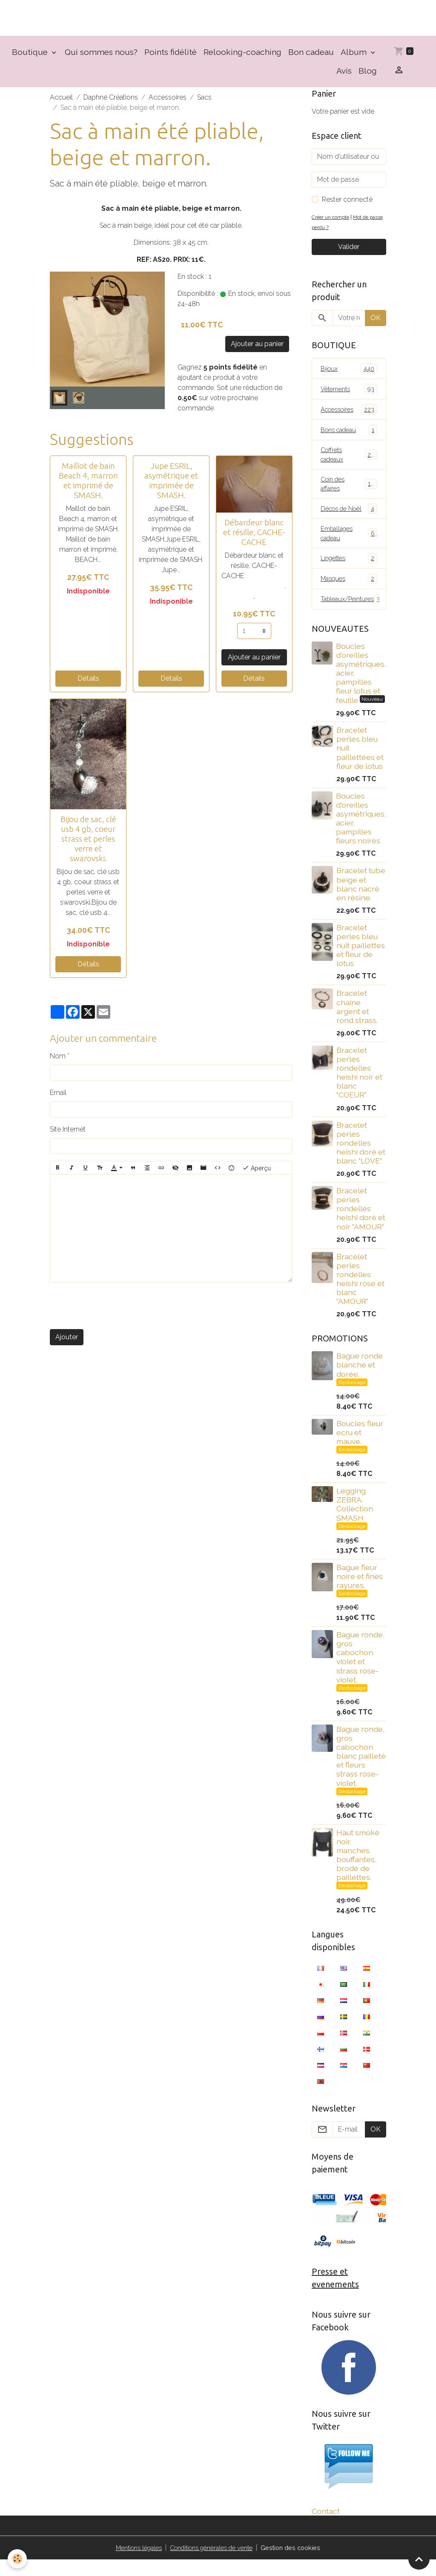  Describe the element at coordinates (360, 1157) in the screenshot. I see `Bracelet perles rondelles heishi doré et blanc "LOVE"` at that location.